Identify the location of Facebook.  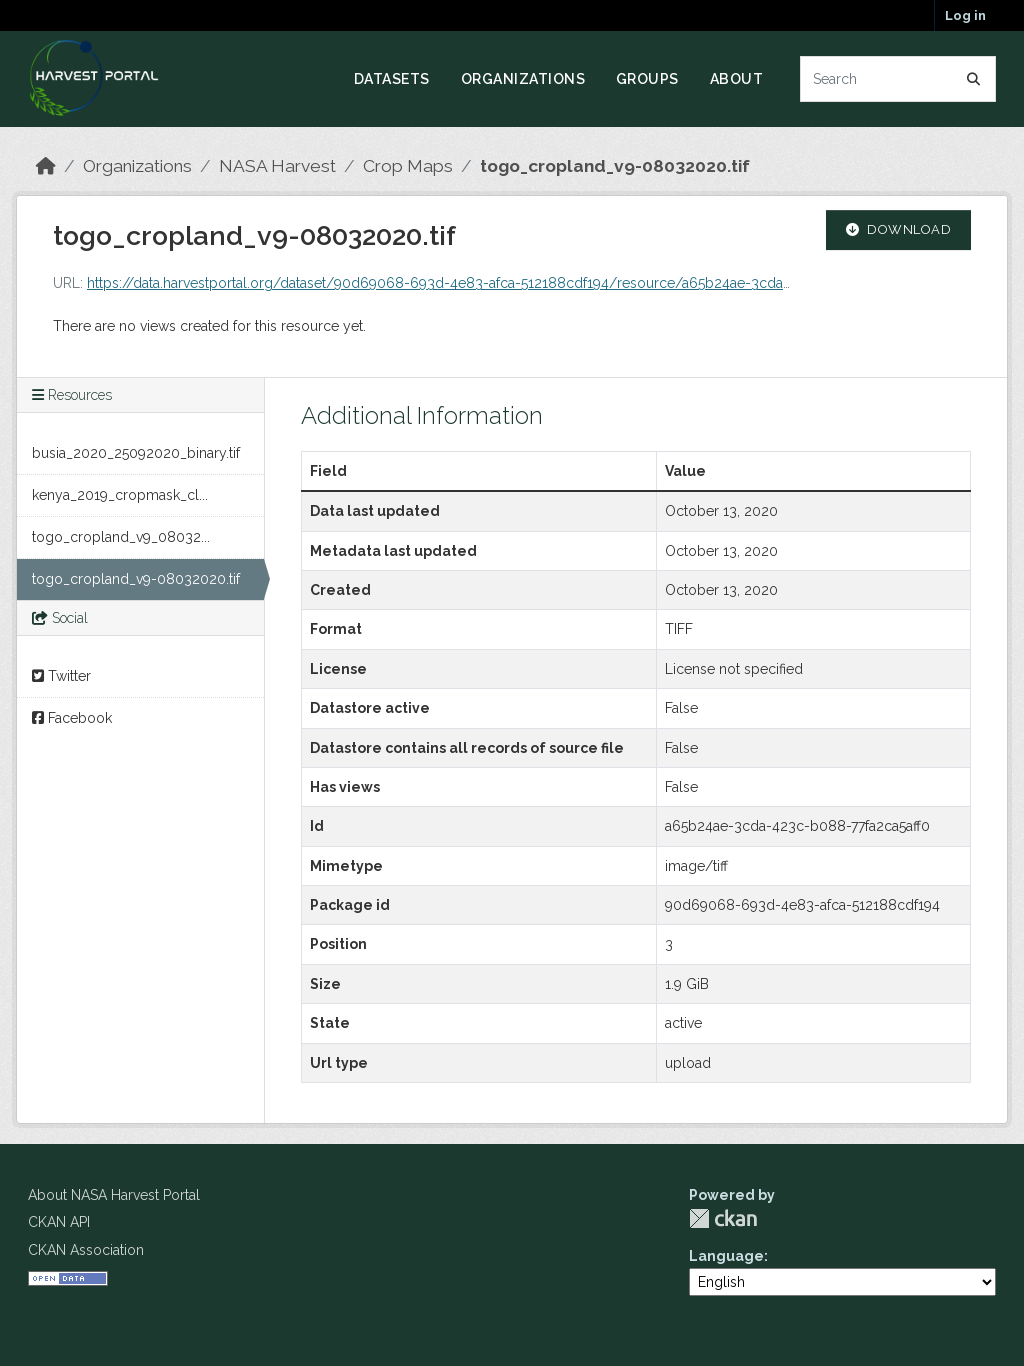
(72, 718).